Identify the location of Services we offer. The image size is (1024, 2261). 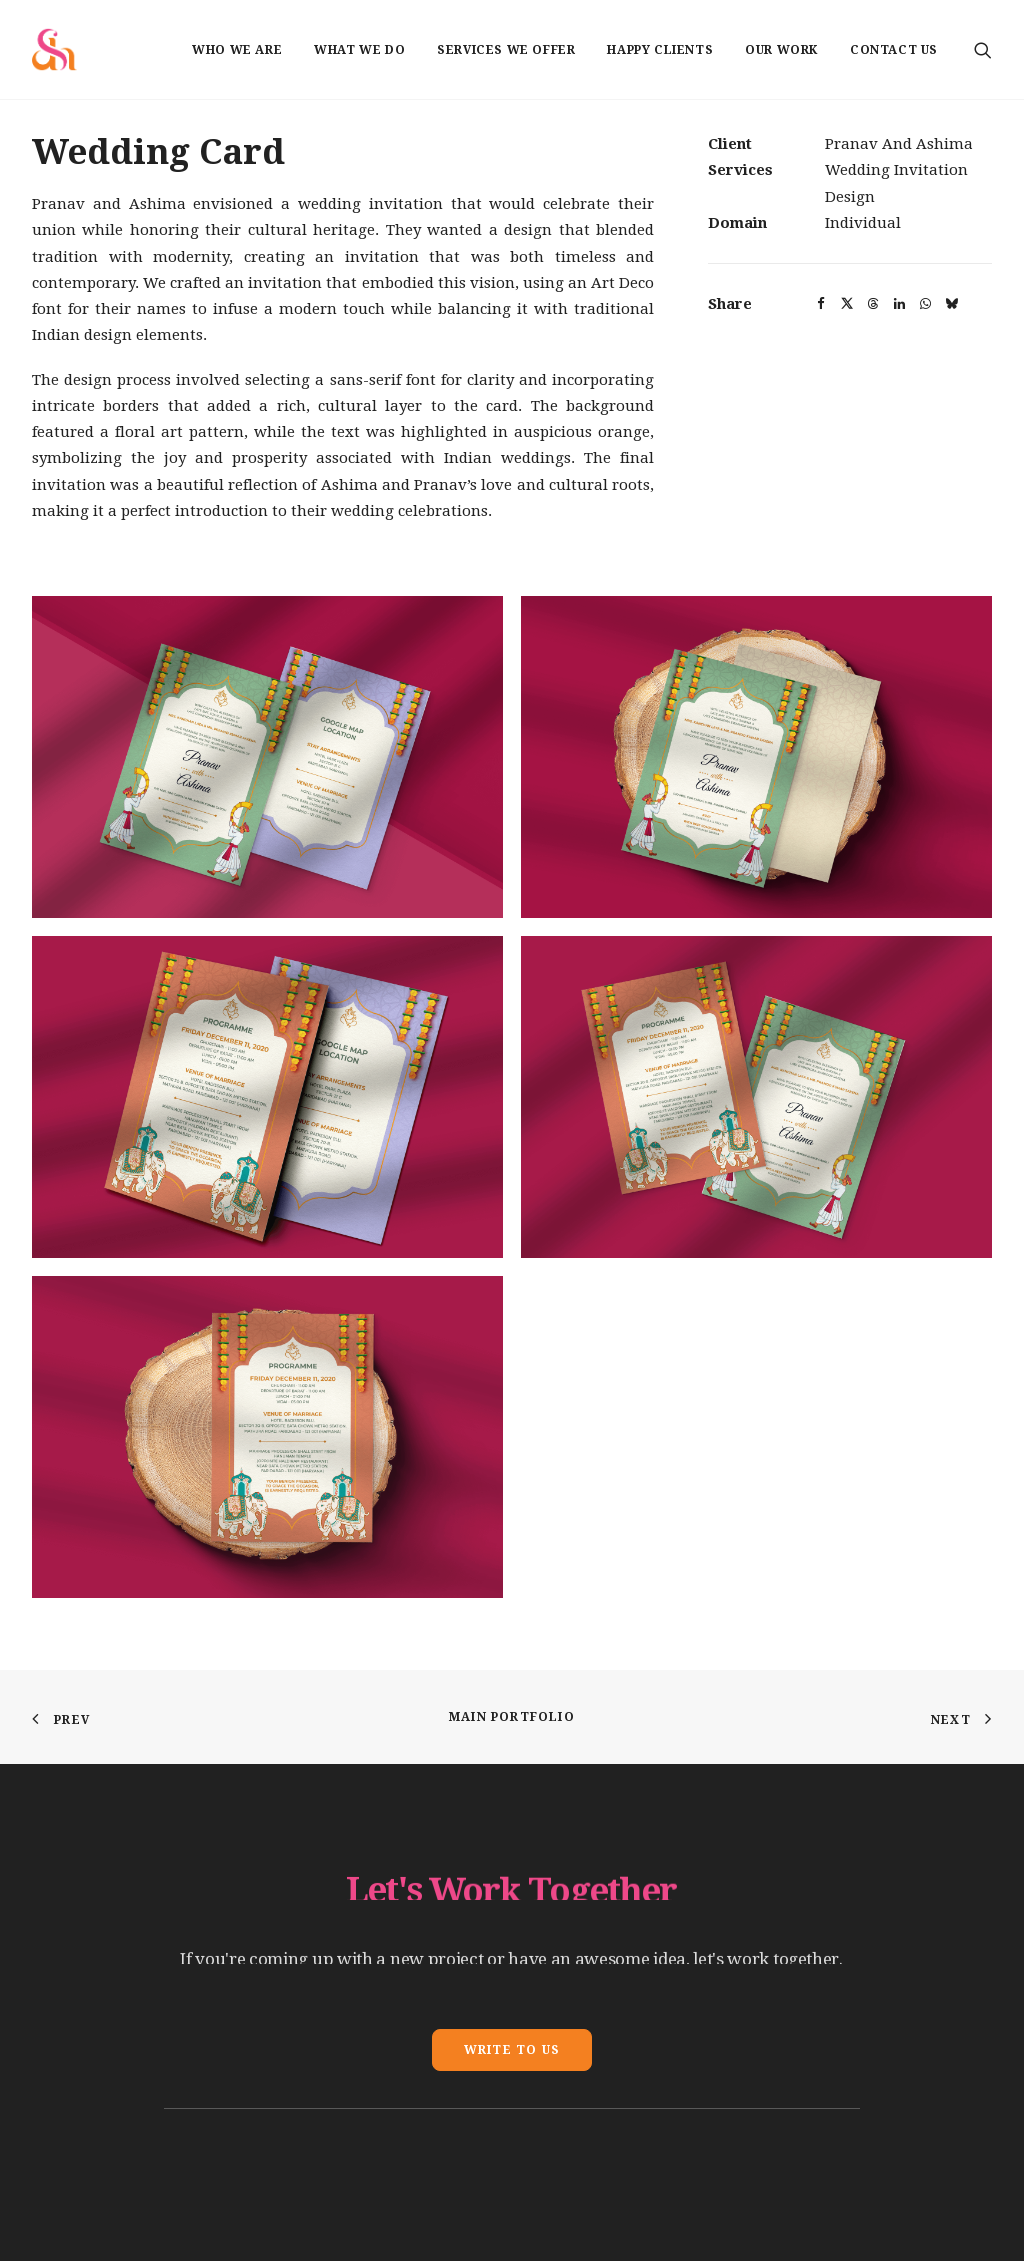
(506, 50).